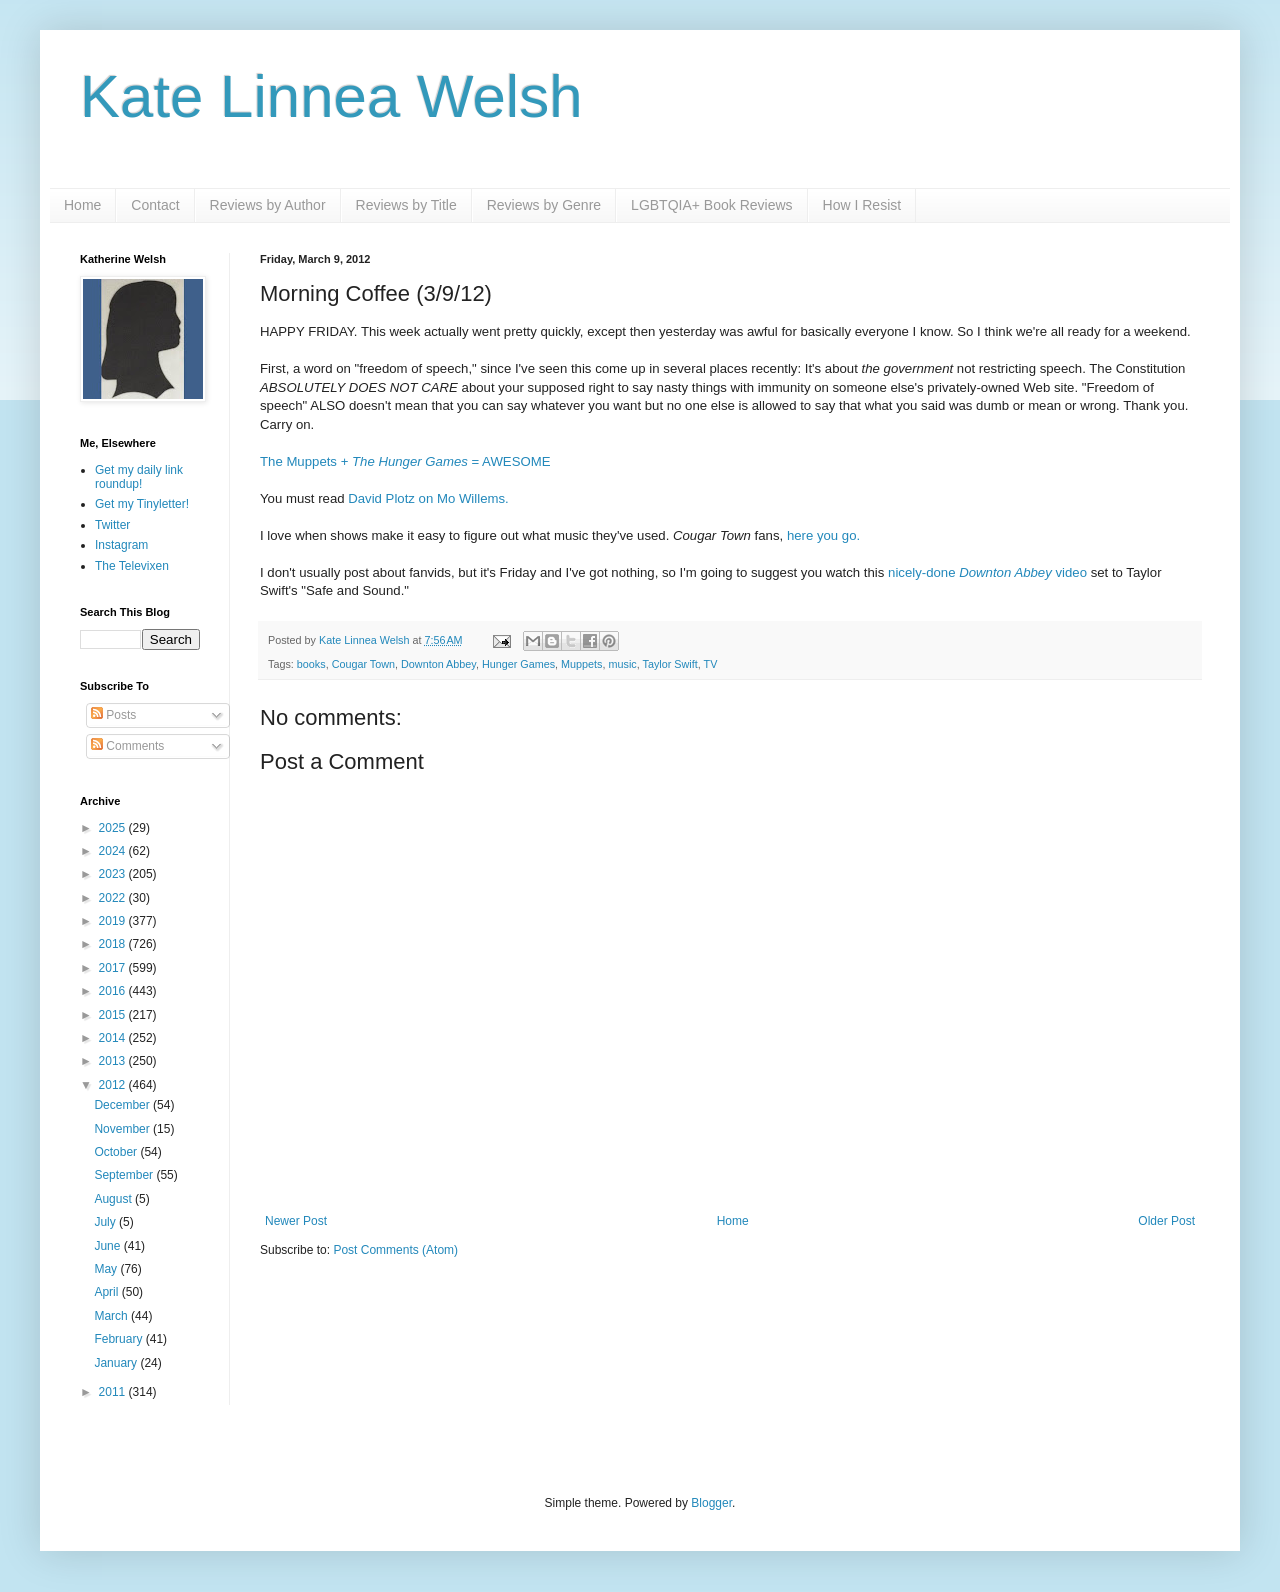 The image size is (1280, 1592). What do you see at coordinates (296, 1221) in the screenshot?
I see `Newer Post` at bounding box center [296, 1221].